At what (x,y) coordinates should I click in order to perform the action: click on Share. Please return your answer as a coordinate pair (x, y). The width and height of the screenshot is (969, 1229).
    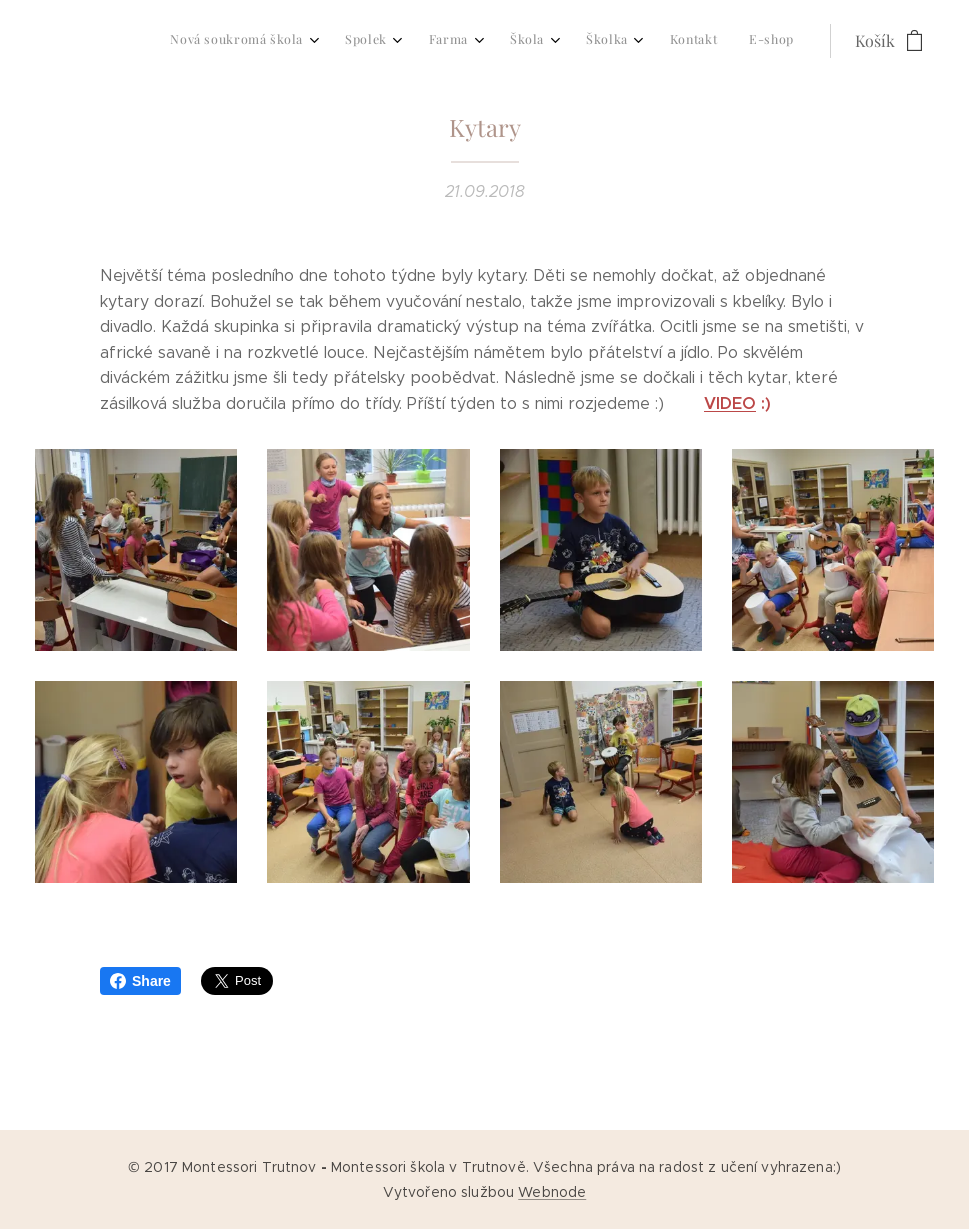
    Looking at the image, I should click on (140, 981).